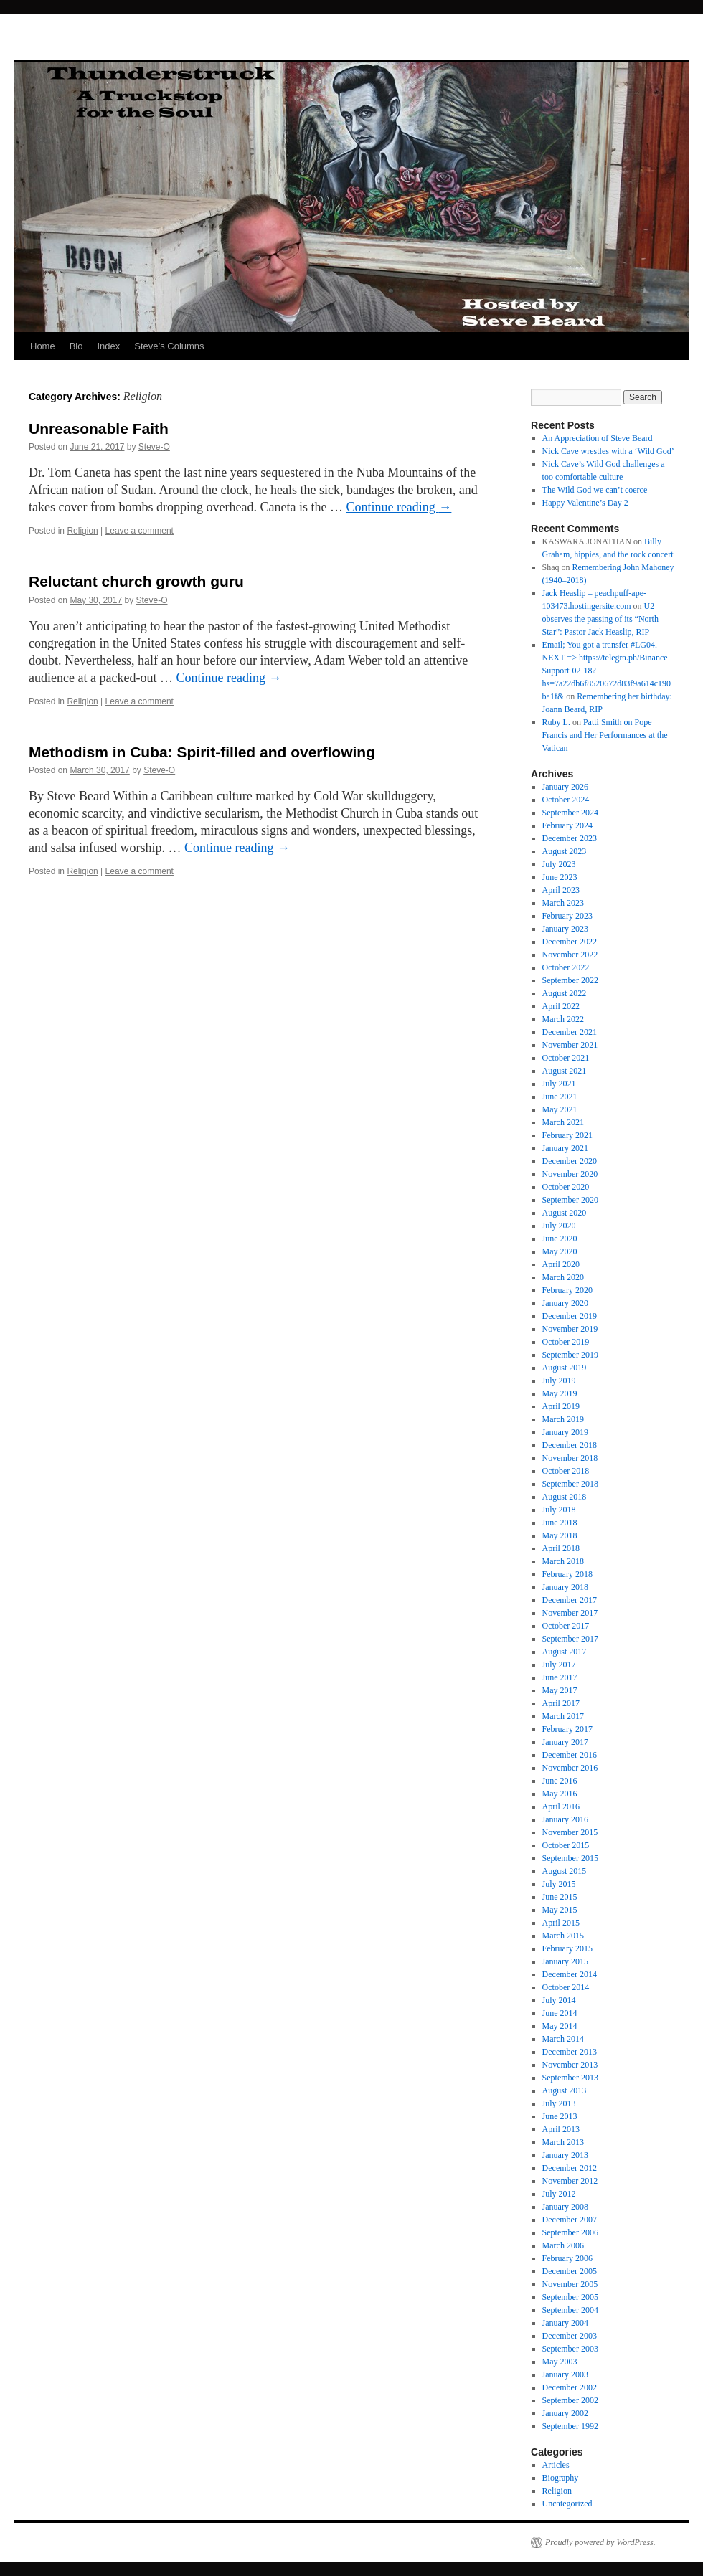 Image resolution: width=703 pixels, height=2576 pixels. What do you see at coordinates (559, 2103) in the screenshot?
I see `July 2013` at bounding box center [559, 2103].